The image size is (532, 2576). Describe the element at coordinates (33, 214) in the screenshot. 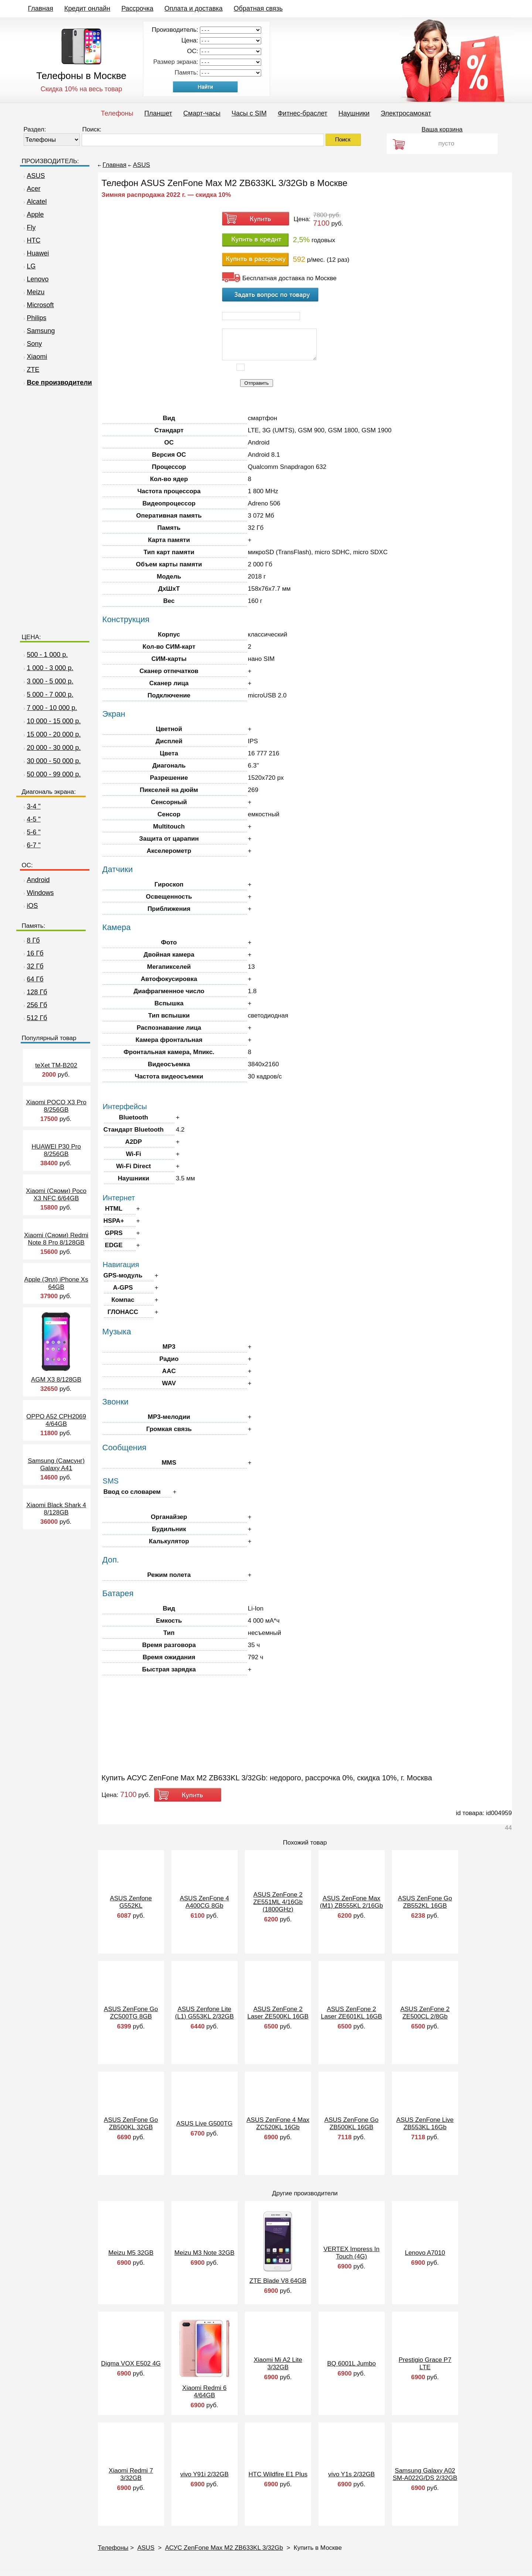

I see `Apple` at that location.